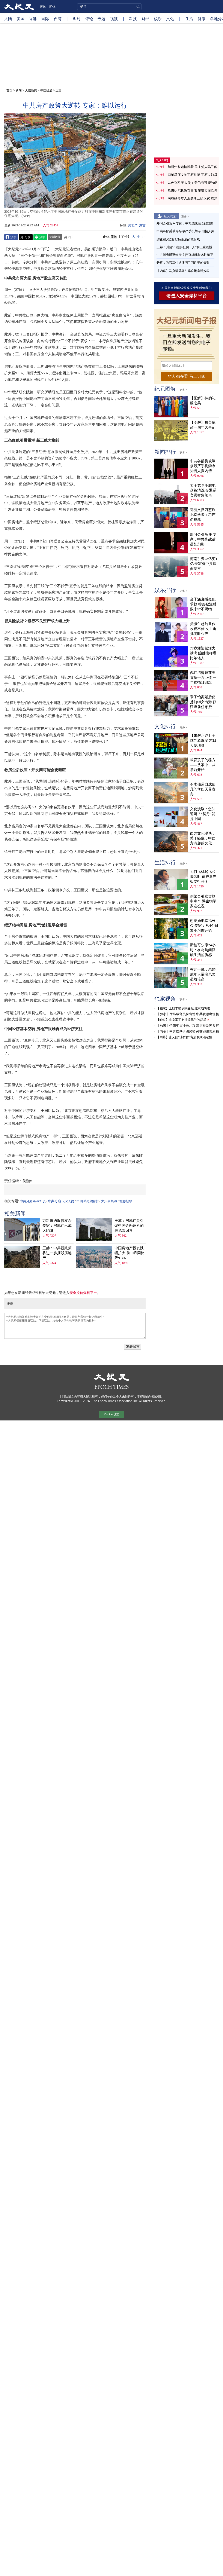 This screenshot has height=2576, width=223. What do you see at coordinates (32, 1201) in the screenshot?
I see `中共分崩·各界评说` at bounding box center [32, 1201].